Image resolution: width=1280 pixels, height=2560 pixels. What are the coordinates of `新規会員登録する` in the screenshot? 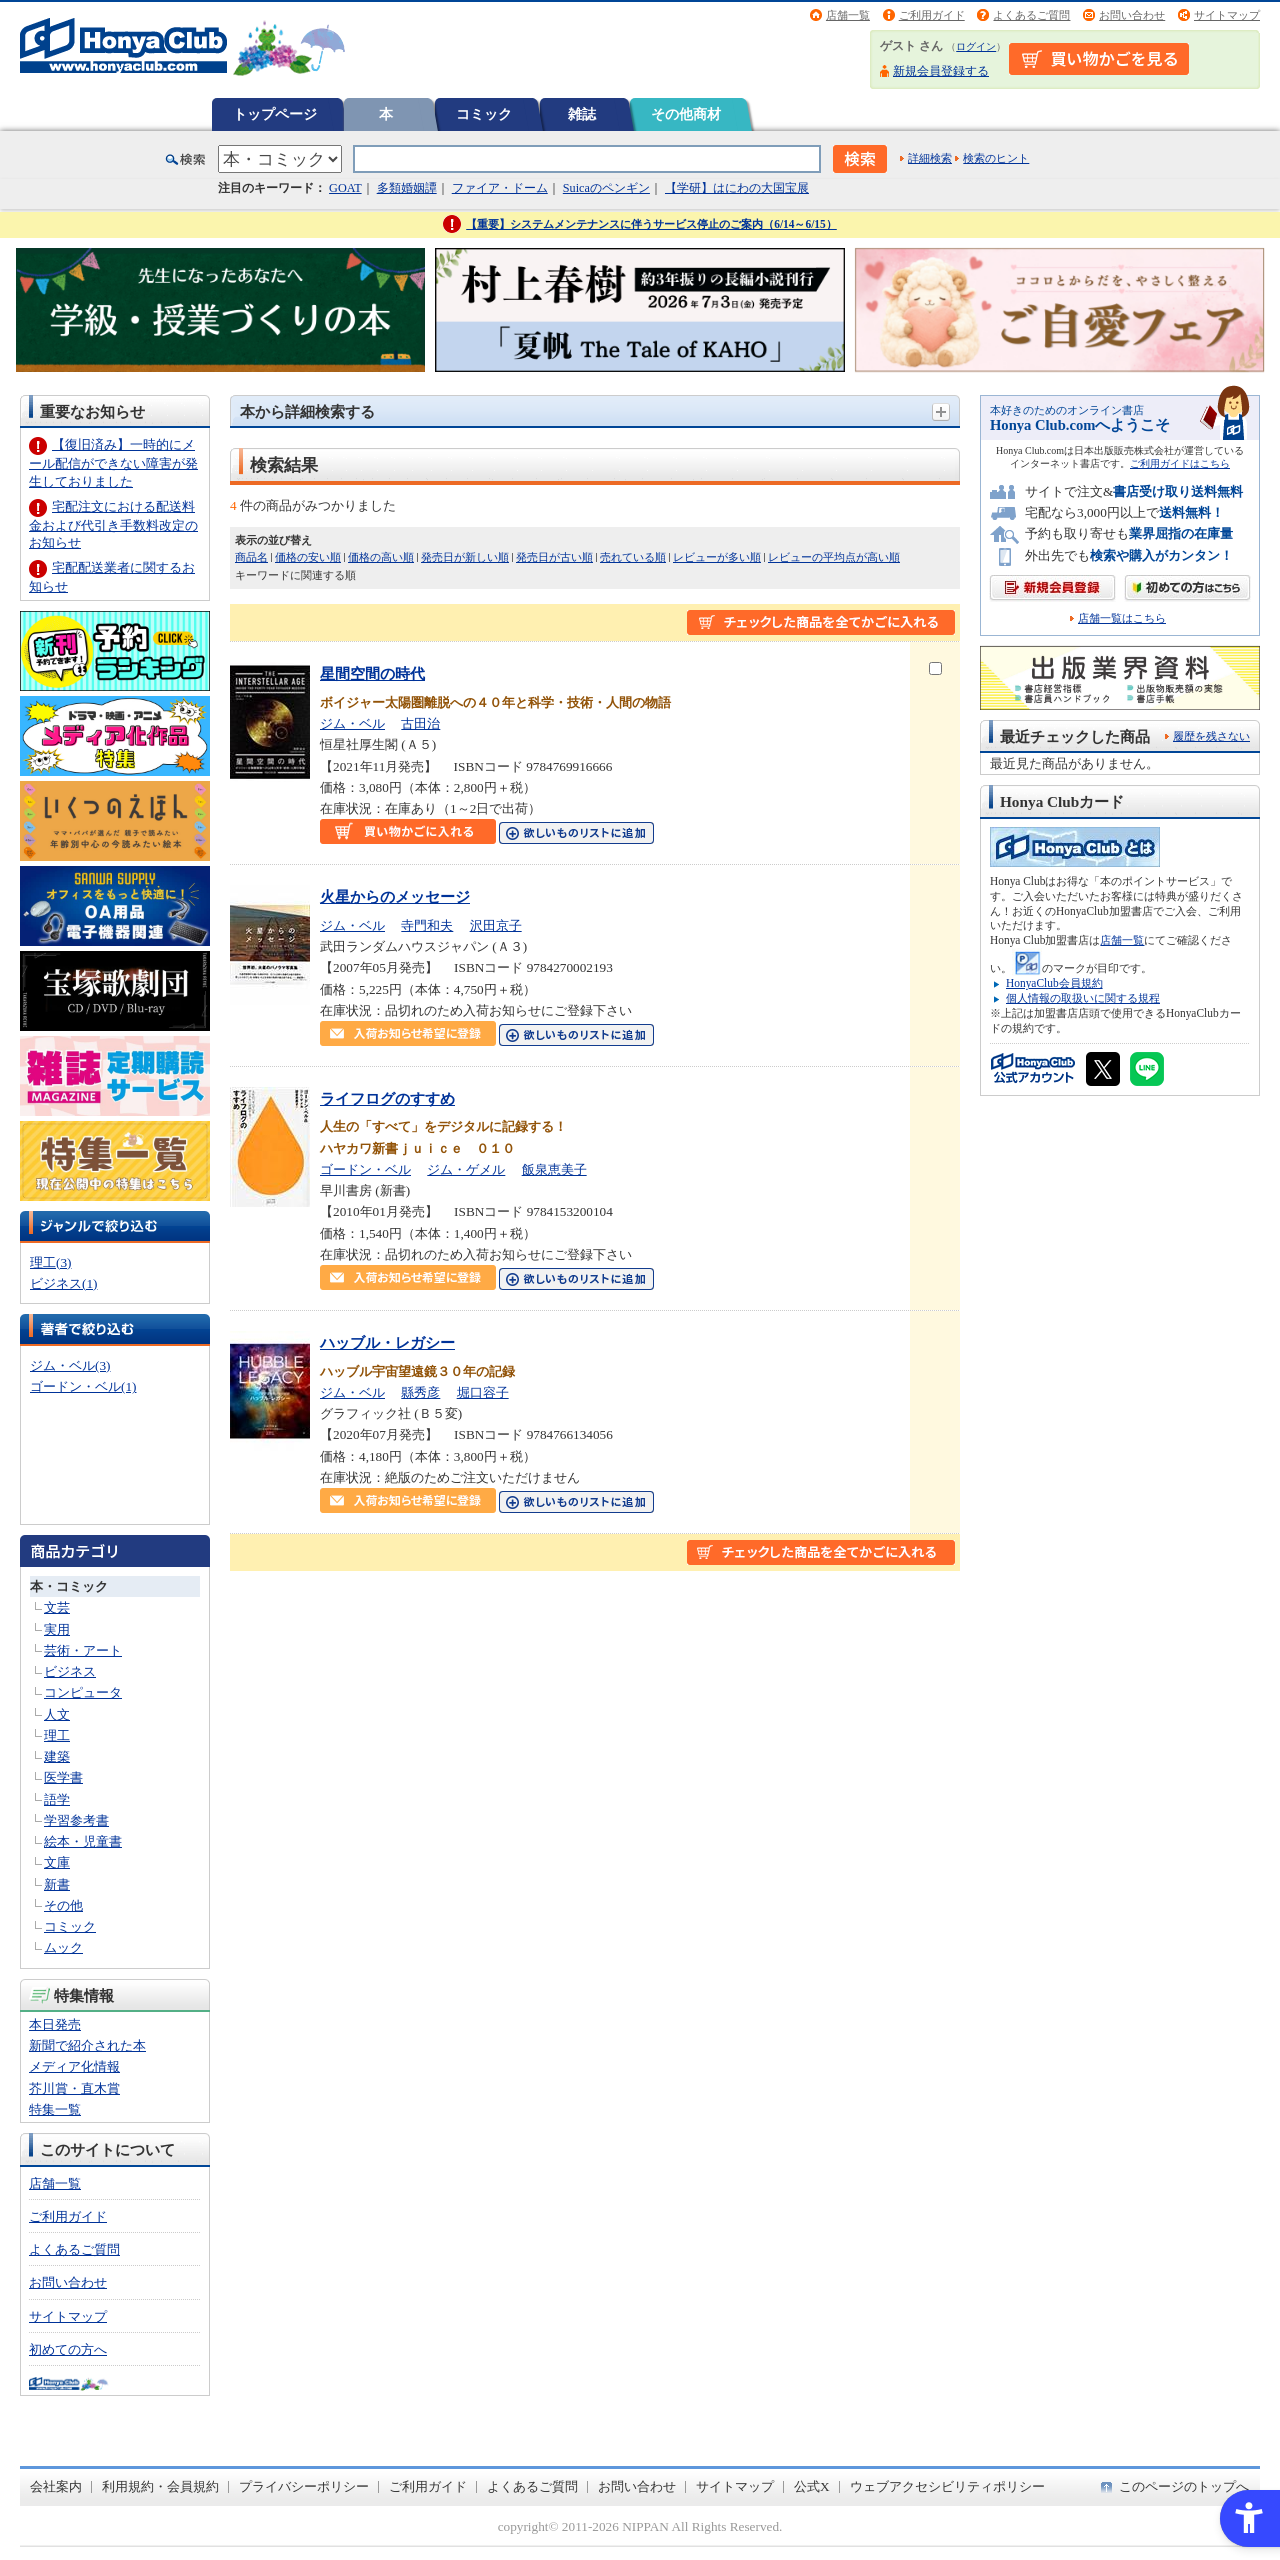 It's located at (941, 71).